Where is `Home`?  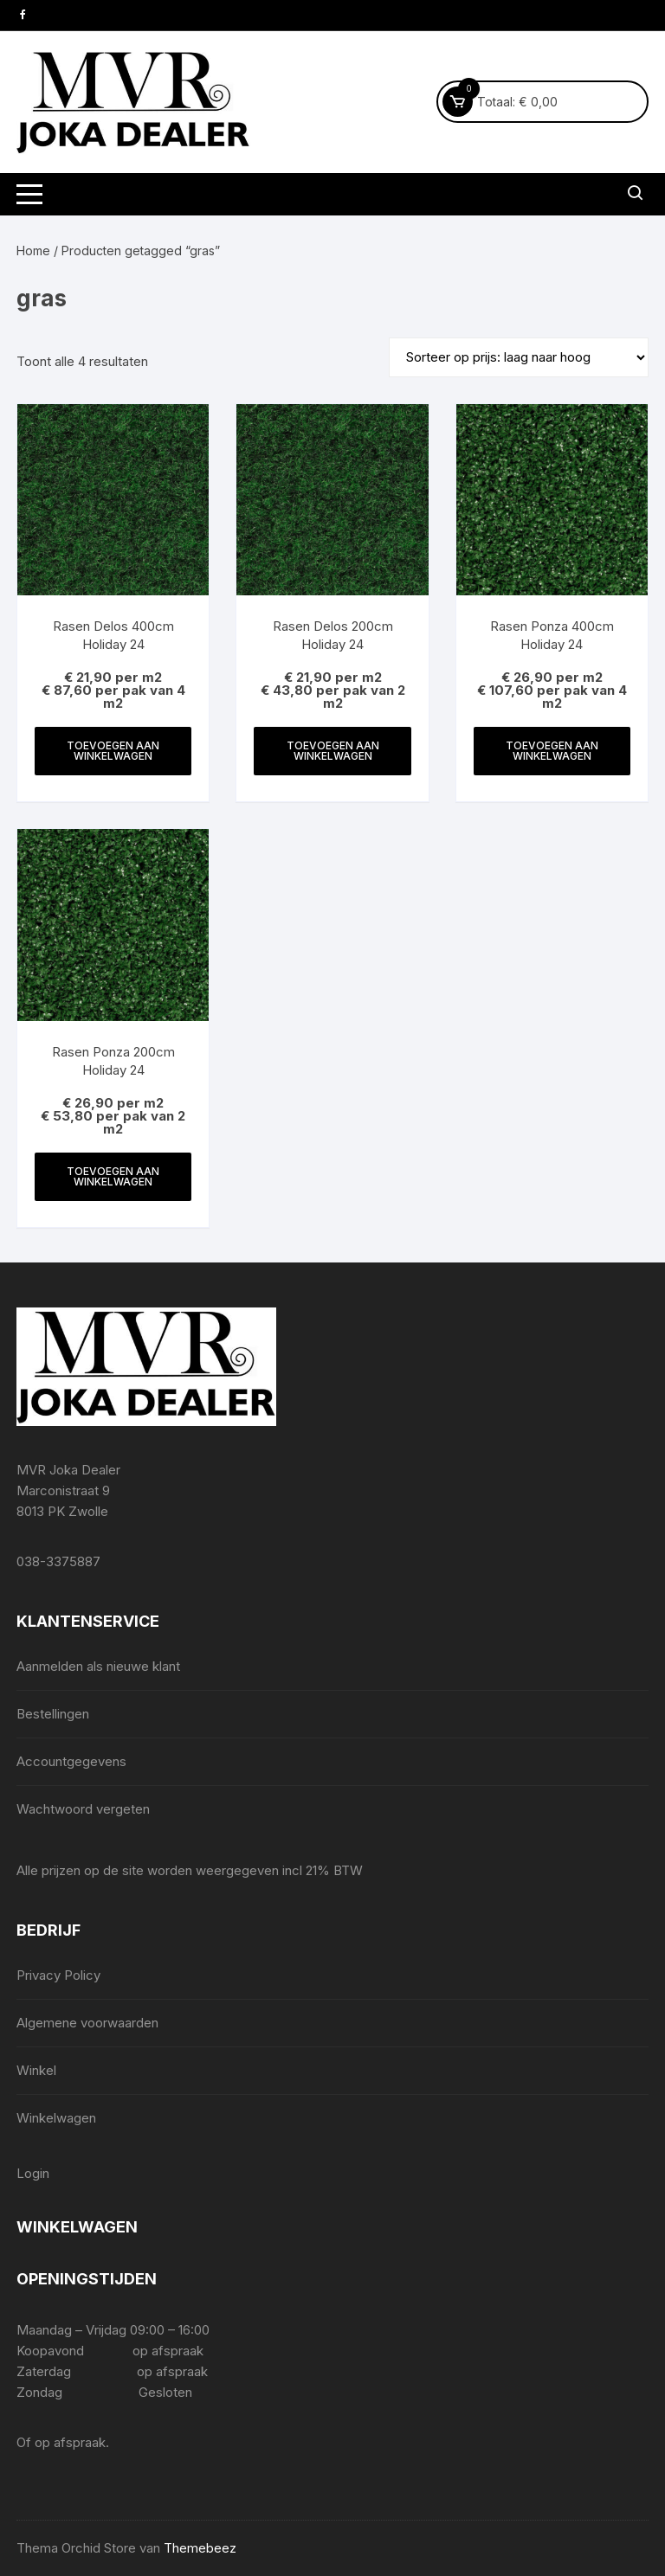
Home is located at coordinates (33, 250).